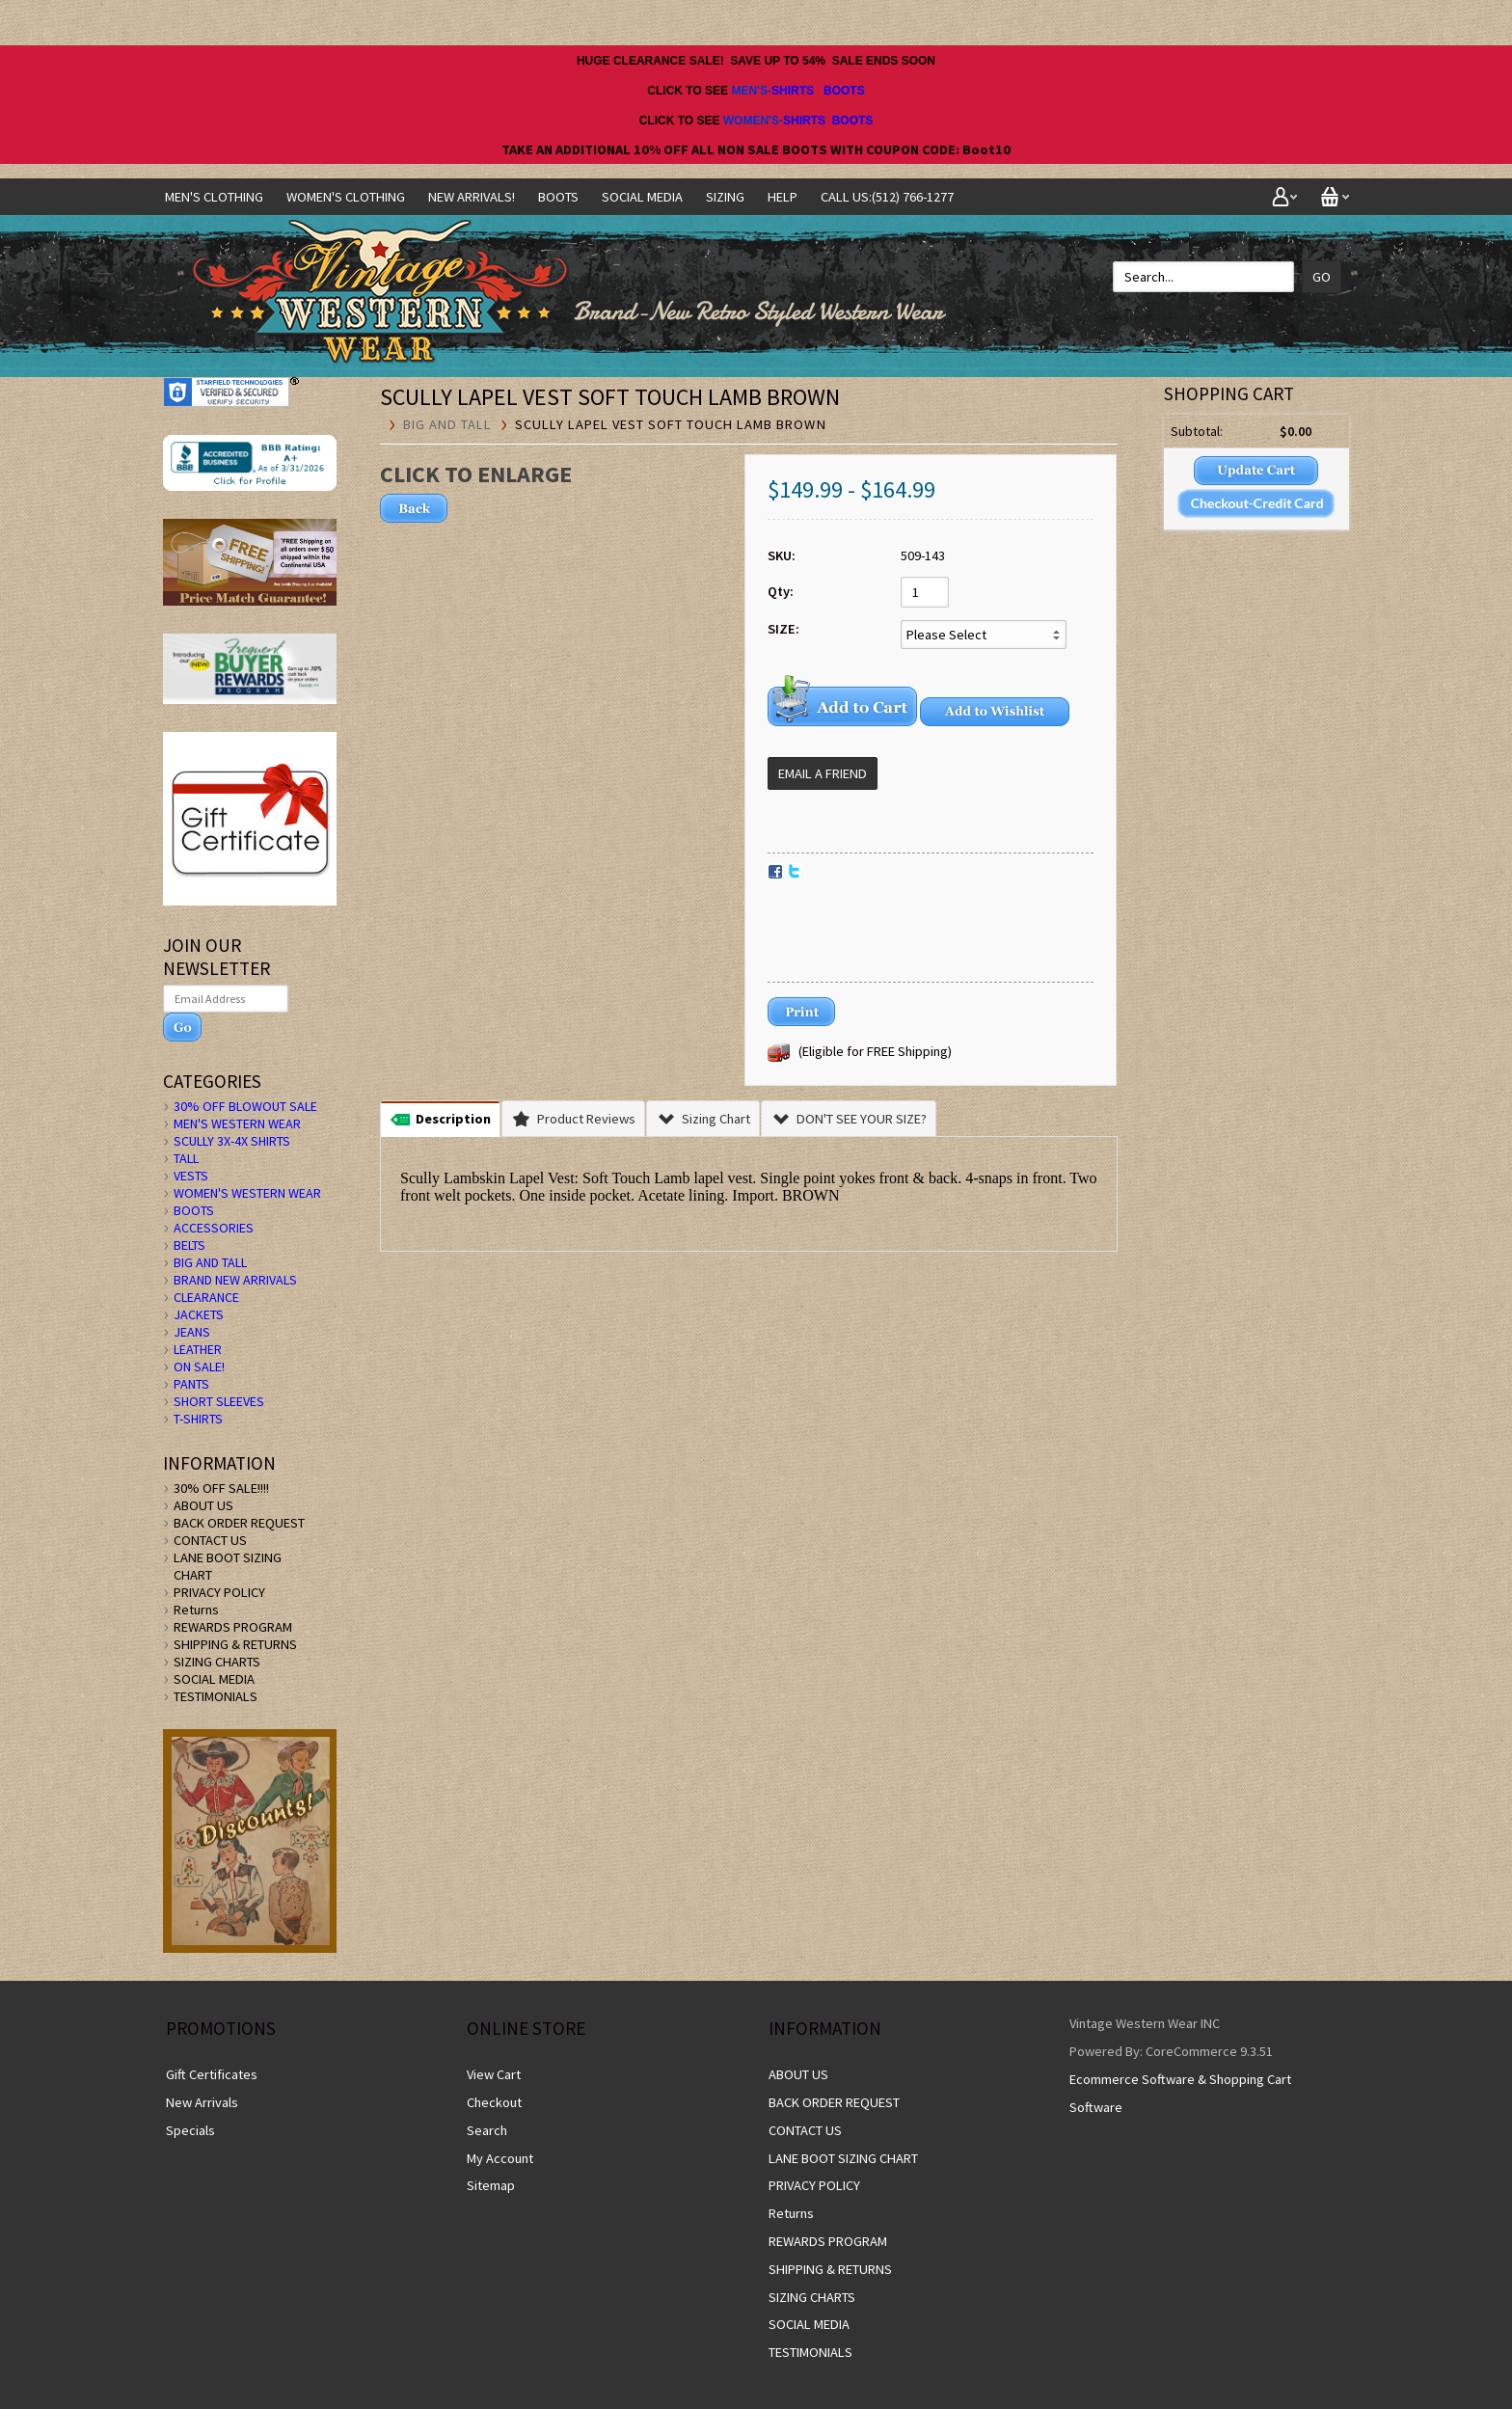 The height and width of the screenshot is (2409, 1512). I want to click on SHIRTS, so click(792, 90).